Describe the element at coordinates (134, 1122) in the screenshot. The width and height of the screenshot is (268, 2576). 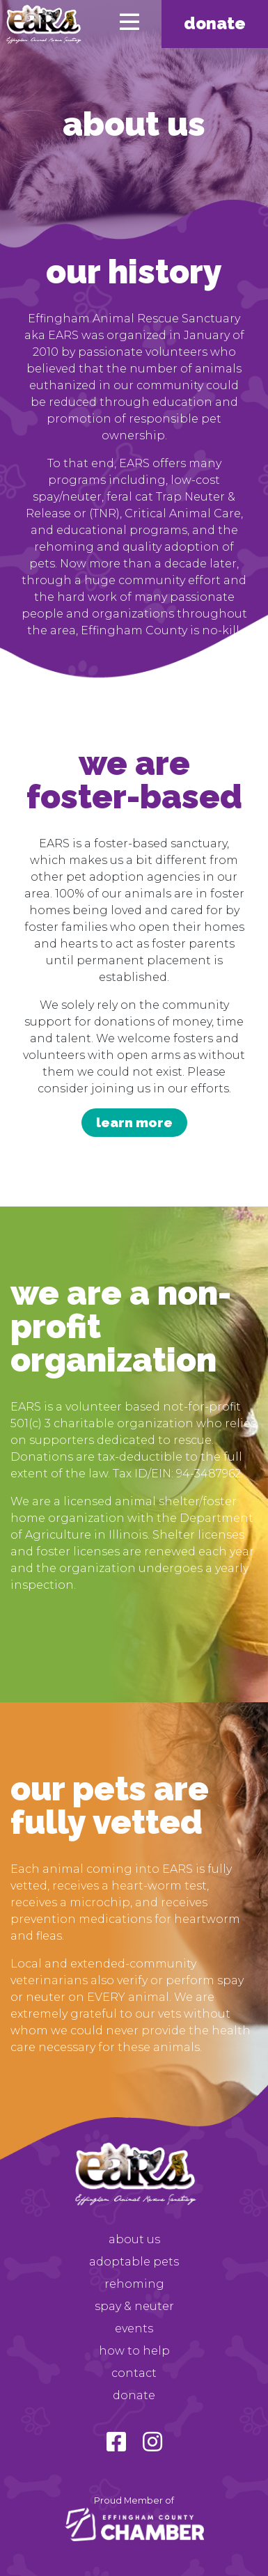
I see `learn more` at that location.